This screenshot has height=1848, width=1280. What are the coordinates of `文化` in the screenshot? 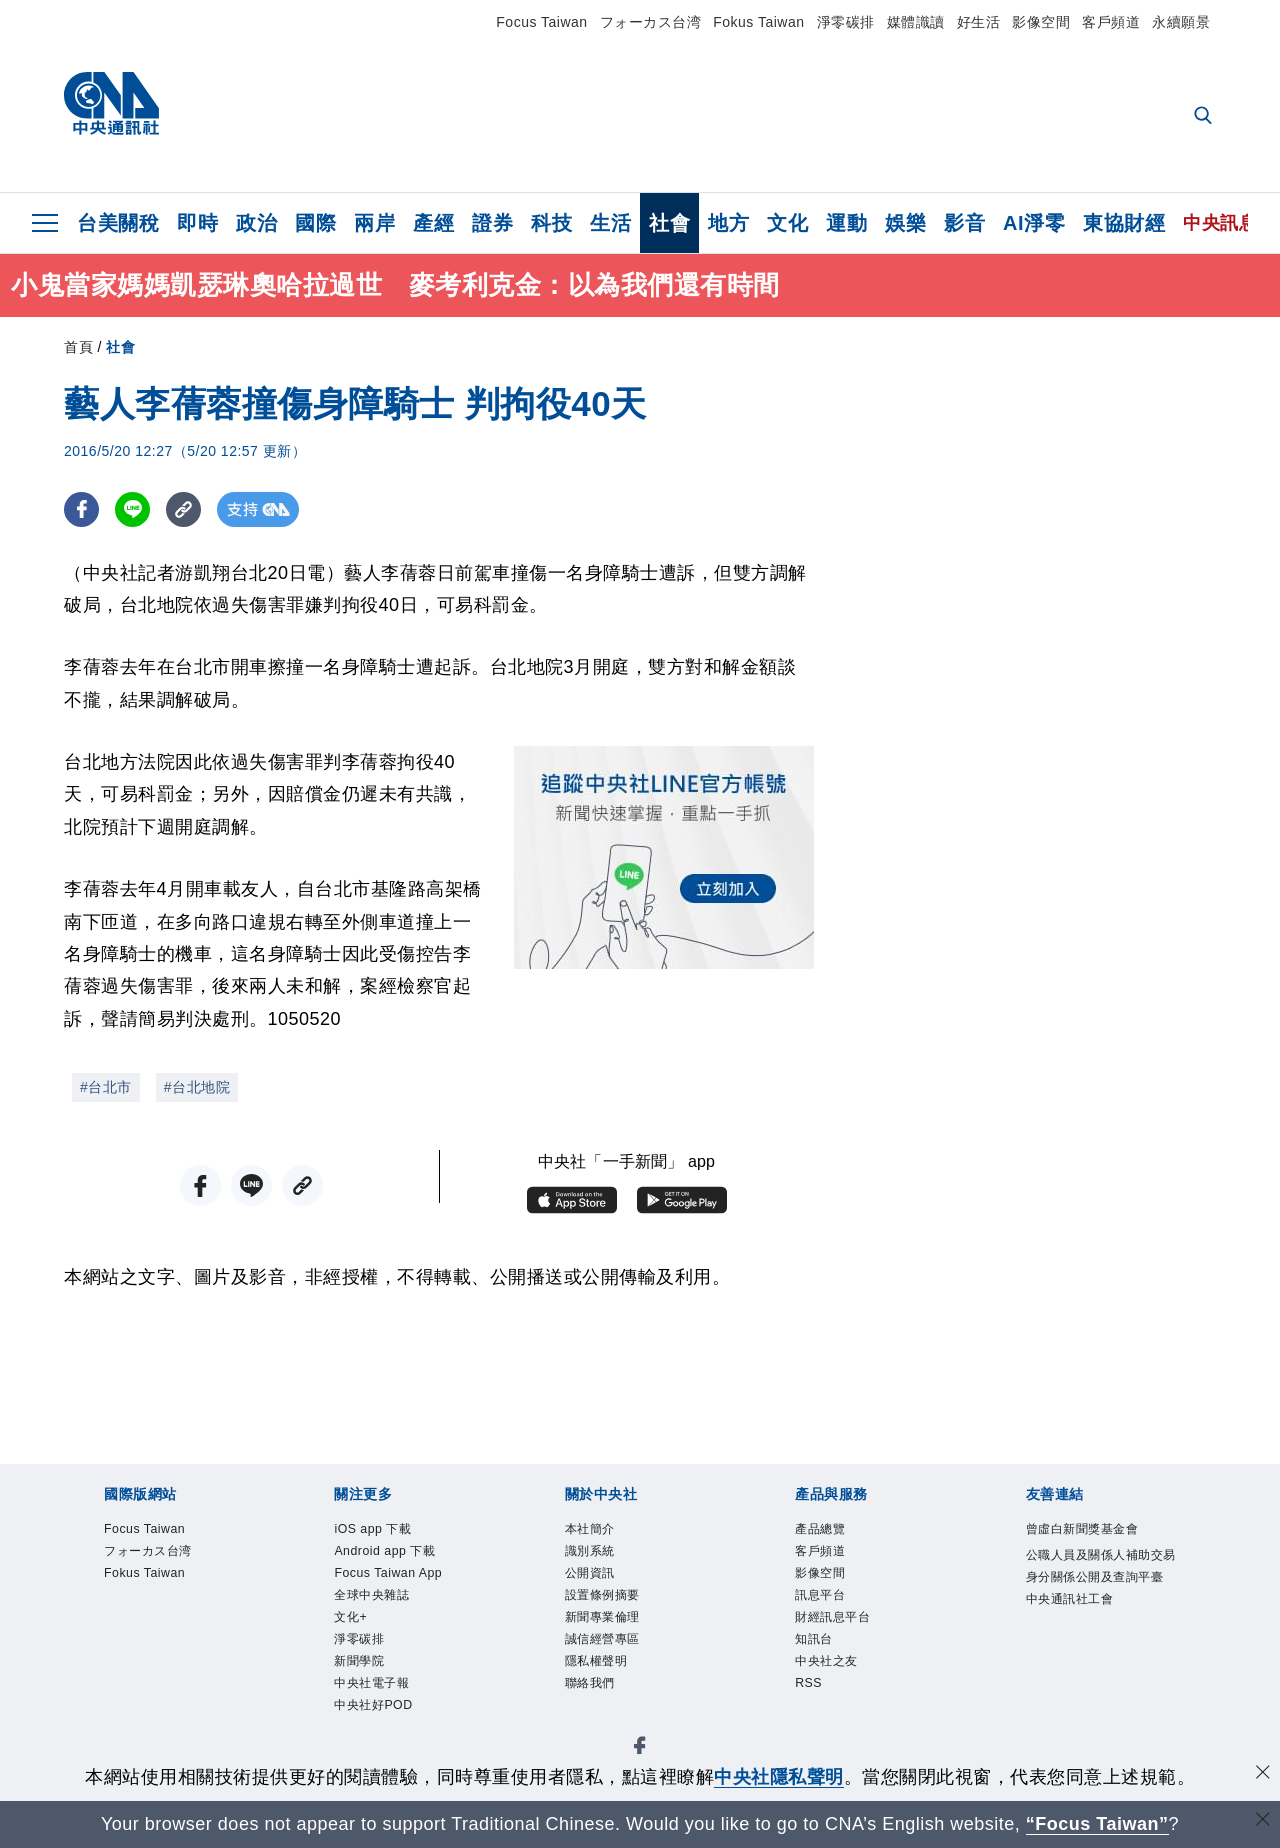 It's located at (787, 223).